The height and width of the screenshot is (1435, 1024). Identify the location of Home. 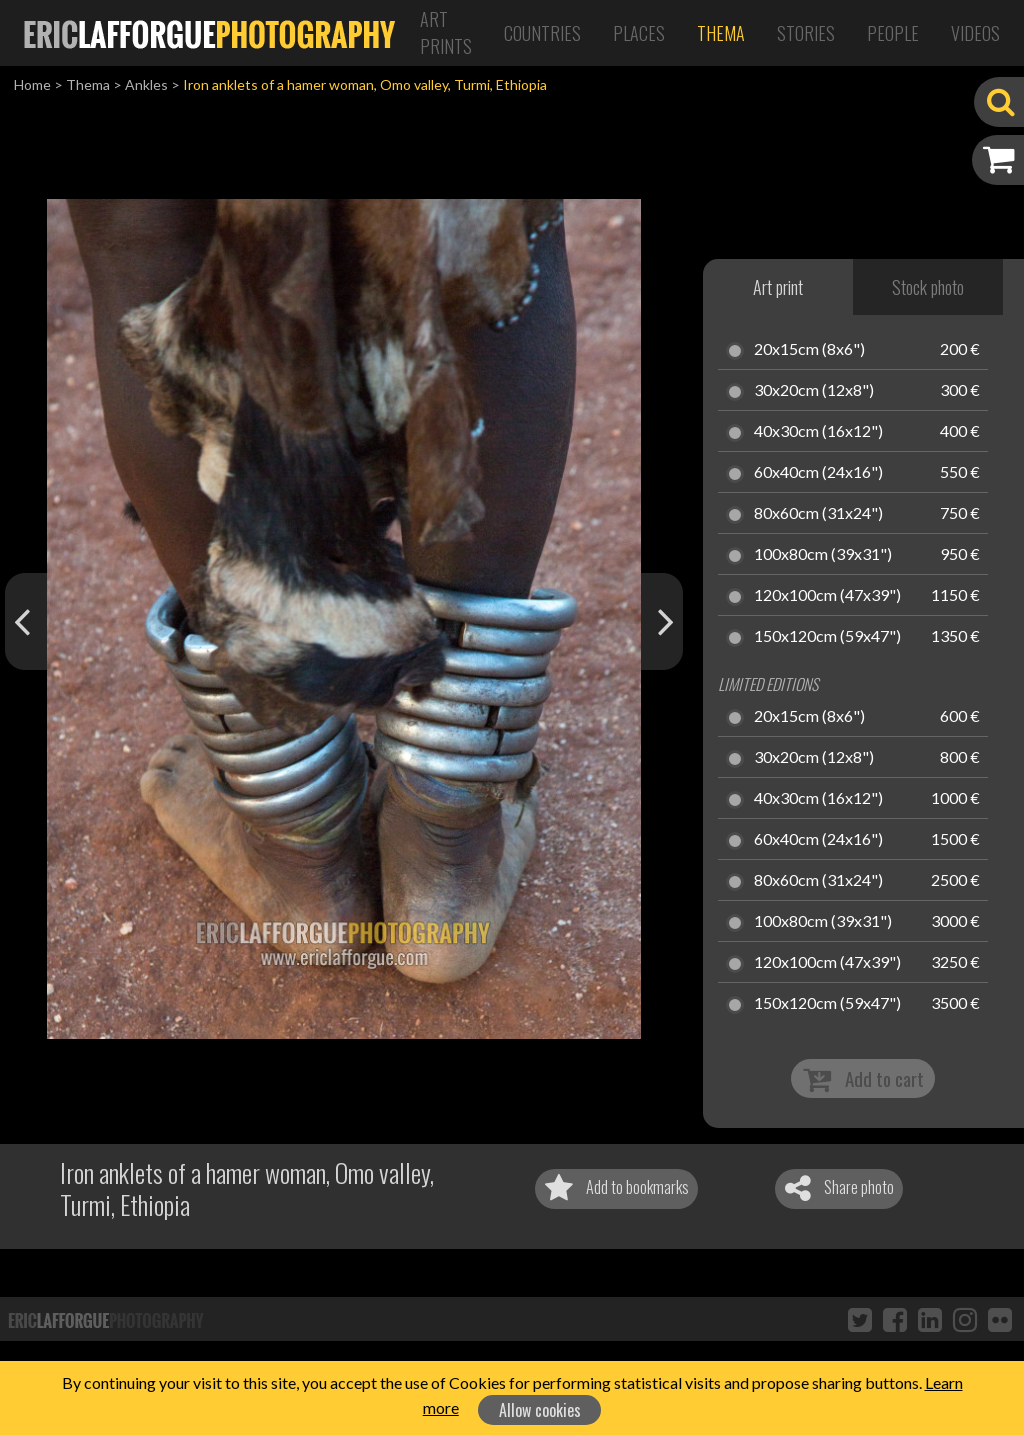
(32, 84).